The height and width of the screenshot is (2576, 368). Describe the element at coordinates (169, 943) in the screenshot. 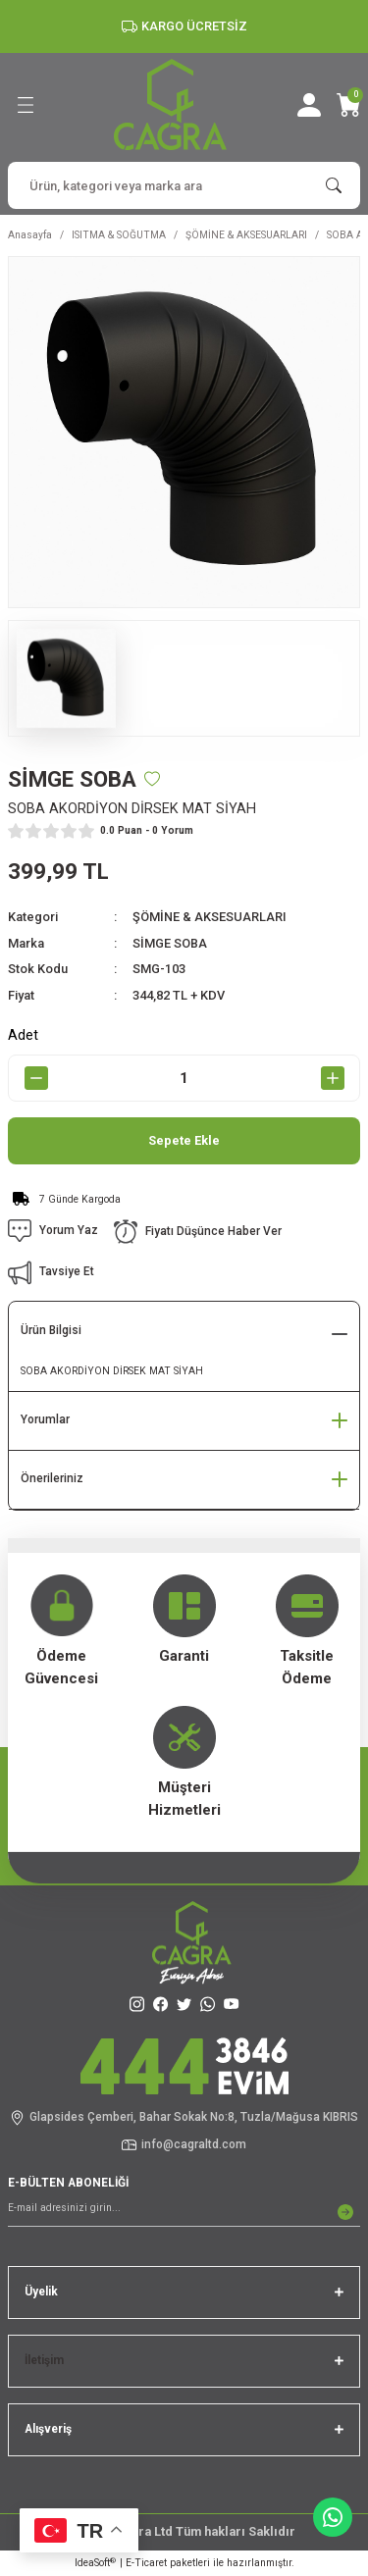

I see `SİMGE SOBA` at that location.